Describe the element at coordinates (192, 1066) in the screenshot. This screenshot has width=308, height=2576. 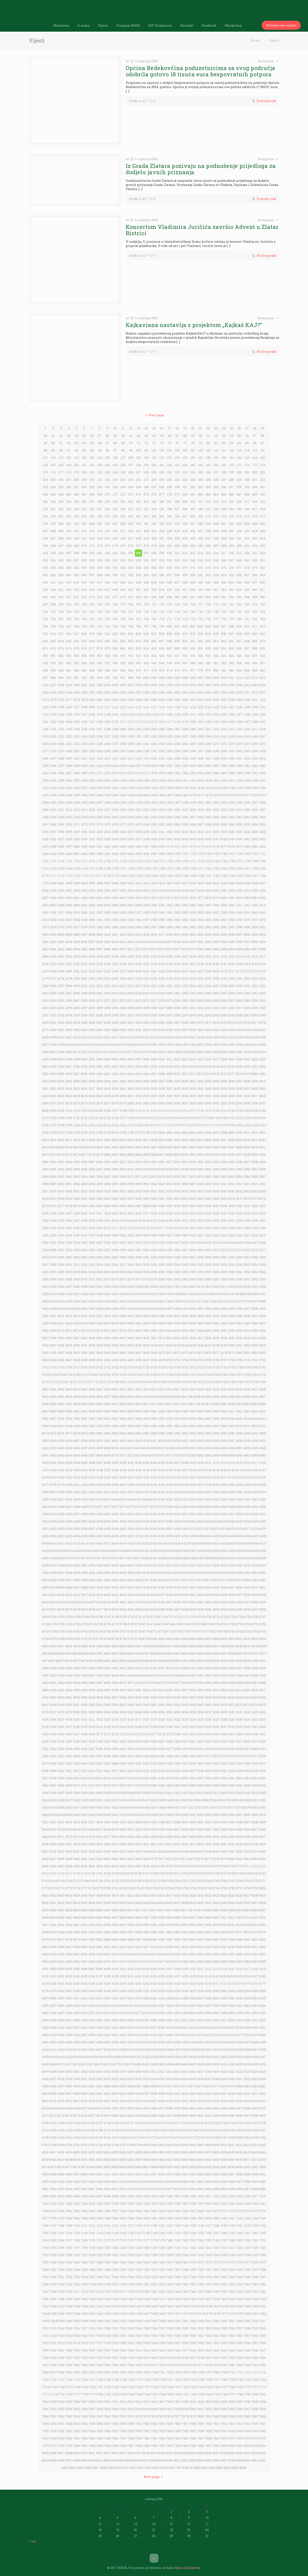
I see `2543` at that location.